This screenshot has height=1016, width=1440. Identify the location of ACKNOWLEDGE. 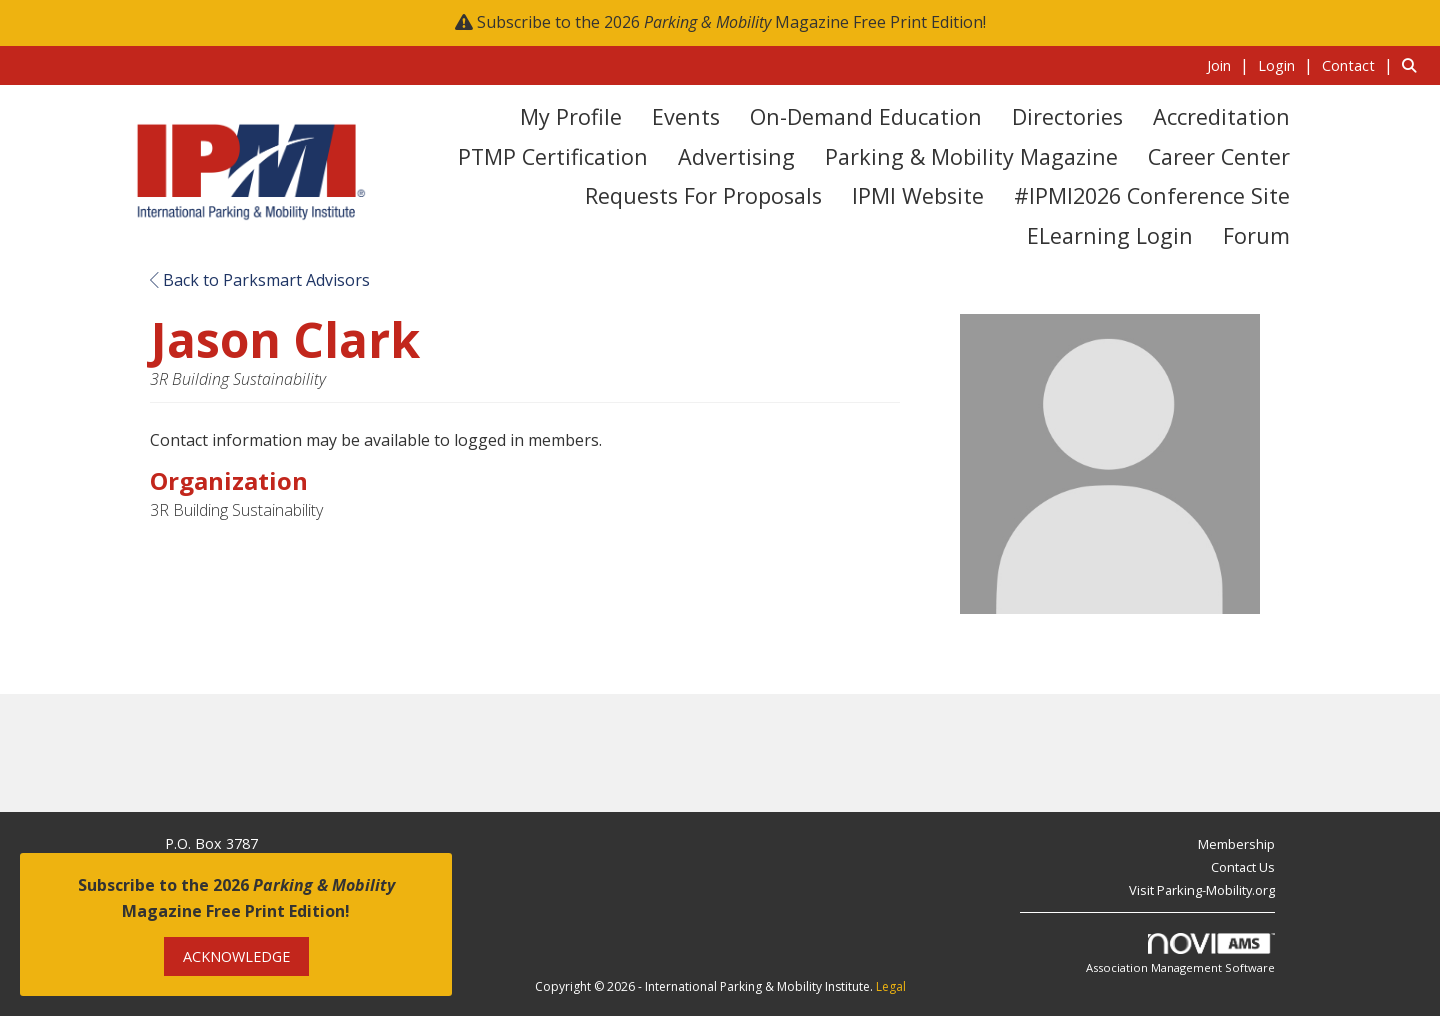
(236, 956).